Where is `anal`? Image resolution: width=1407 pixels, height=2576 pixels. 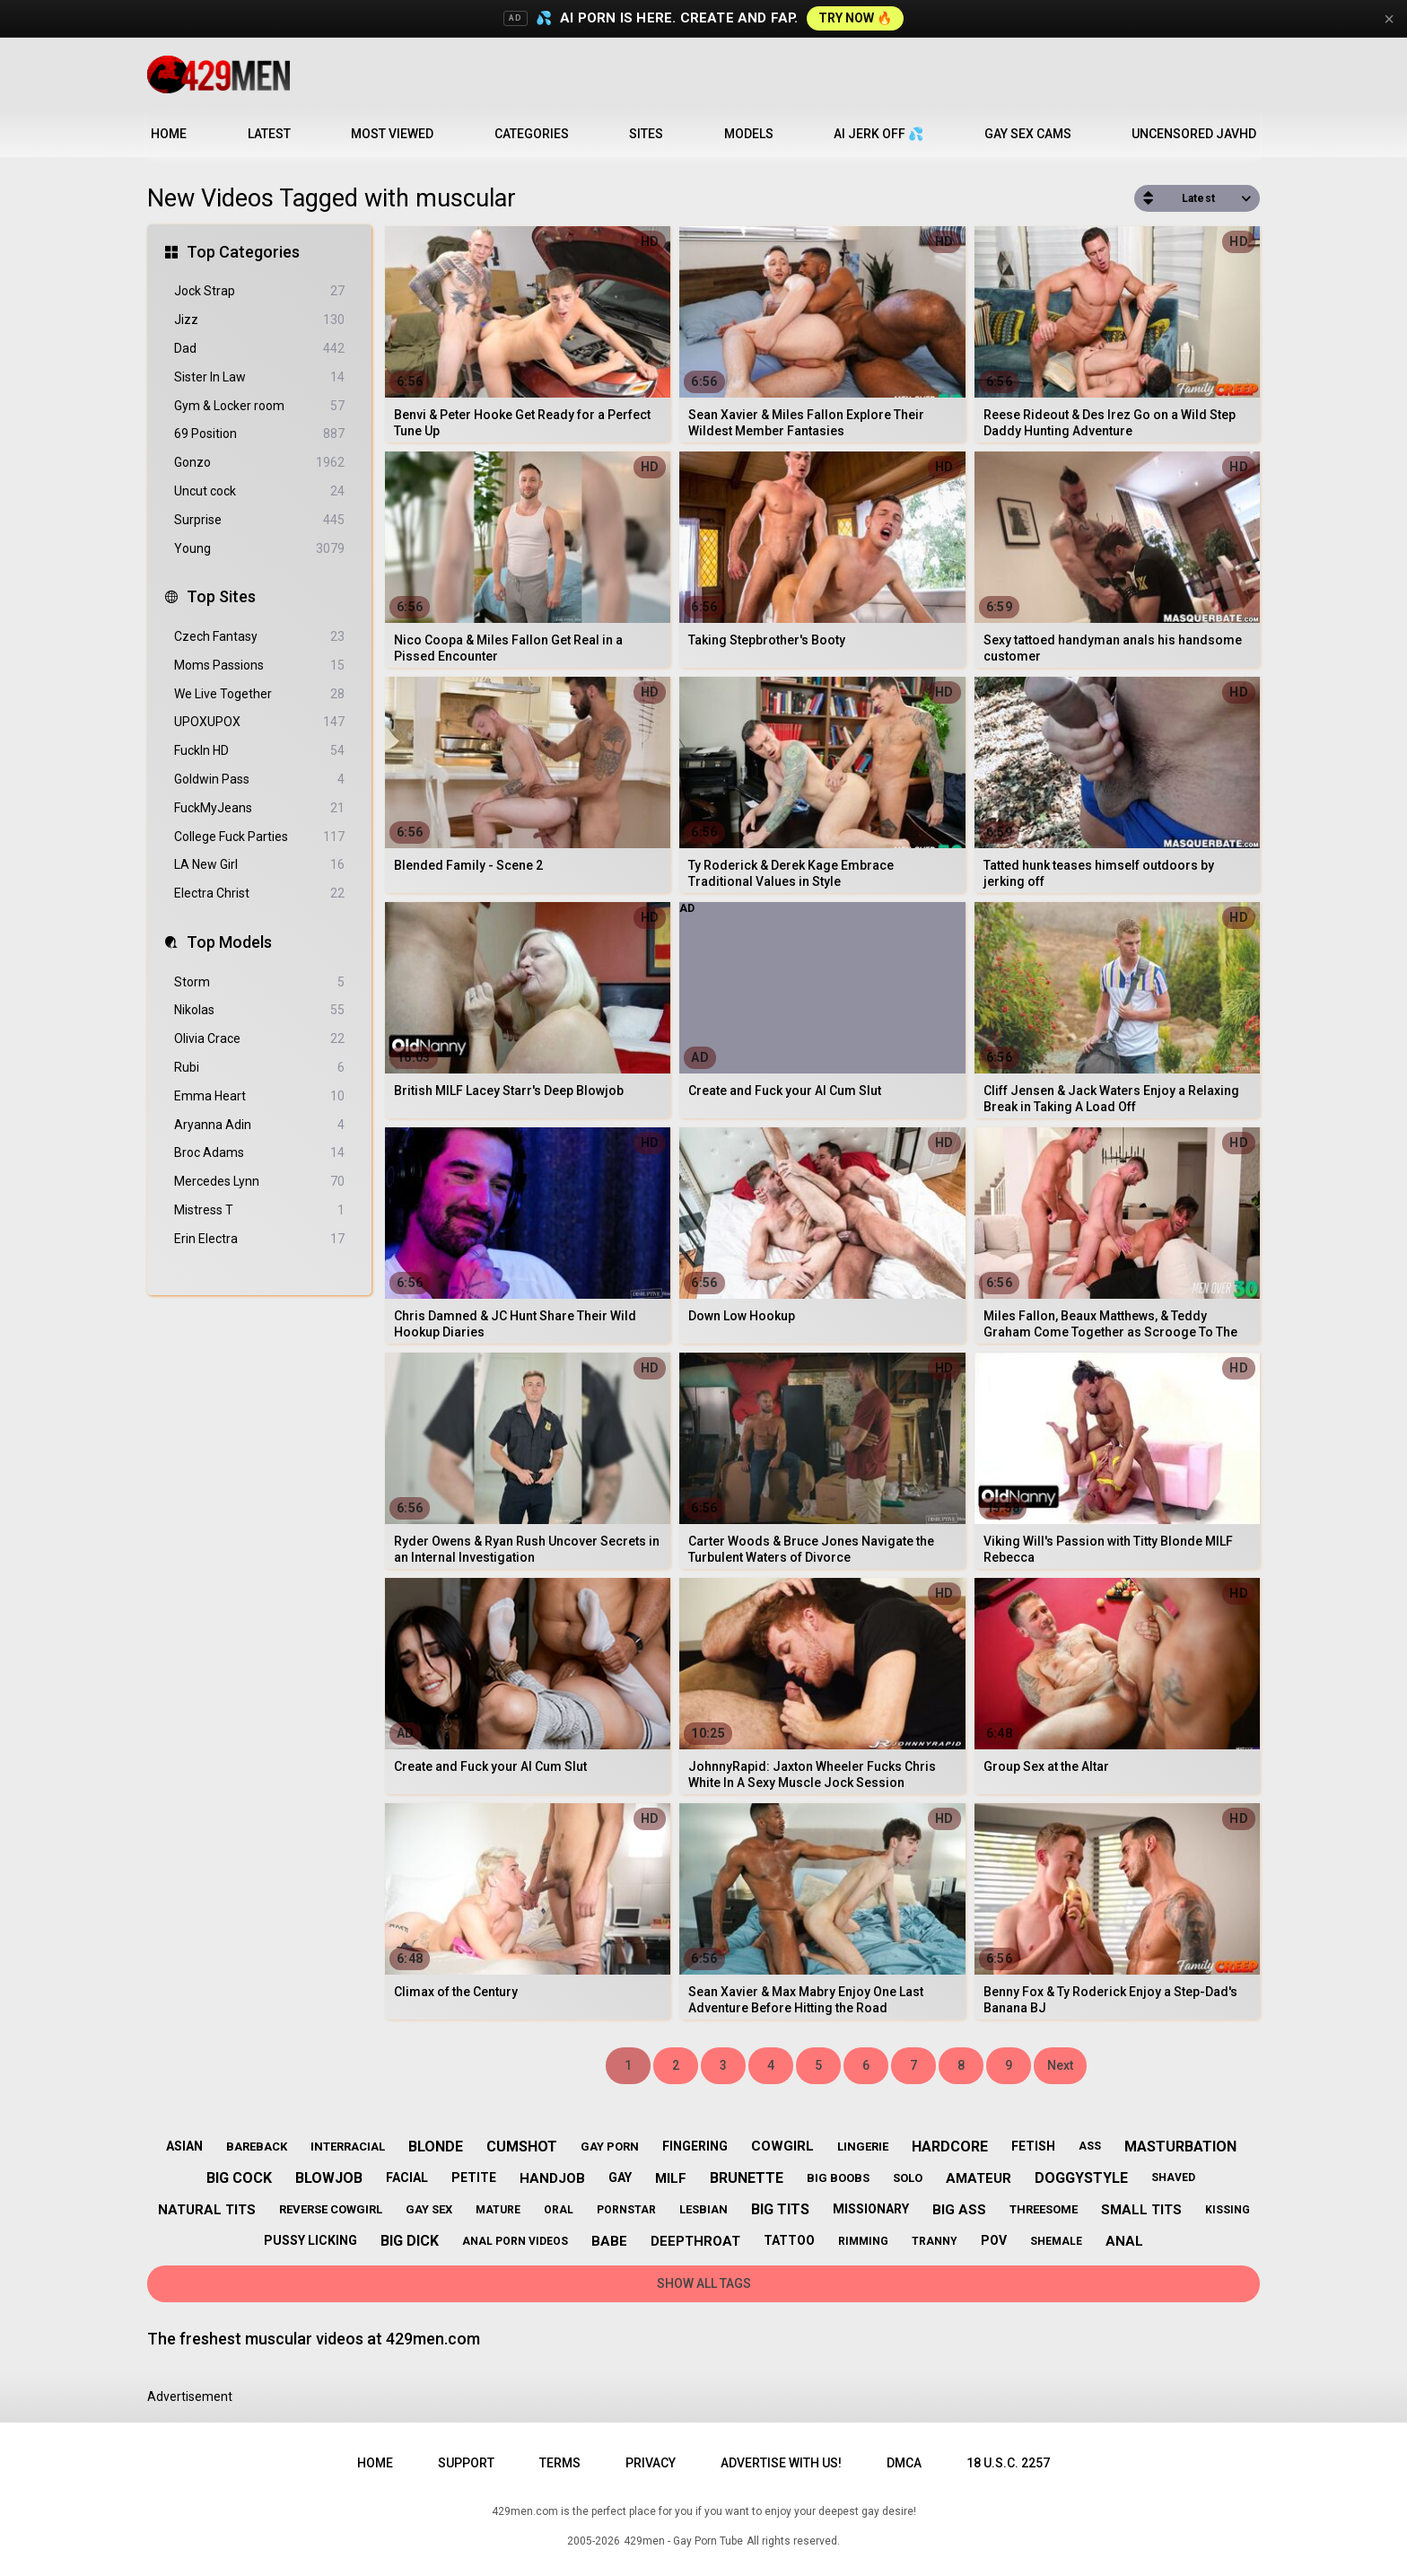
anal is located at coordinates (1124, 2241).